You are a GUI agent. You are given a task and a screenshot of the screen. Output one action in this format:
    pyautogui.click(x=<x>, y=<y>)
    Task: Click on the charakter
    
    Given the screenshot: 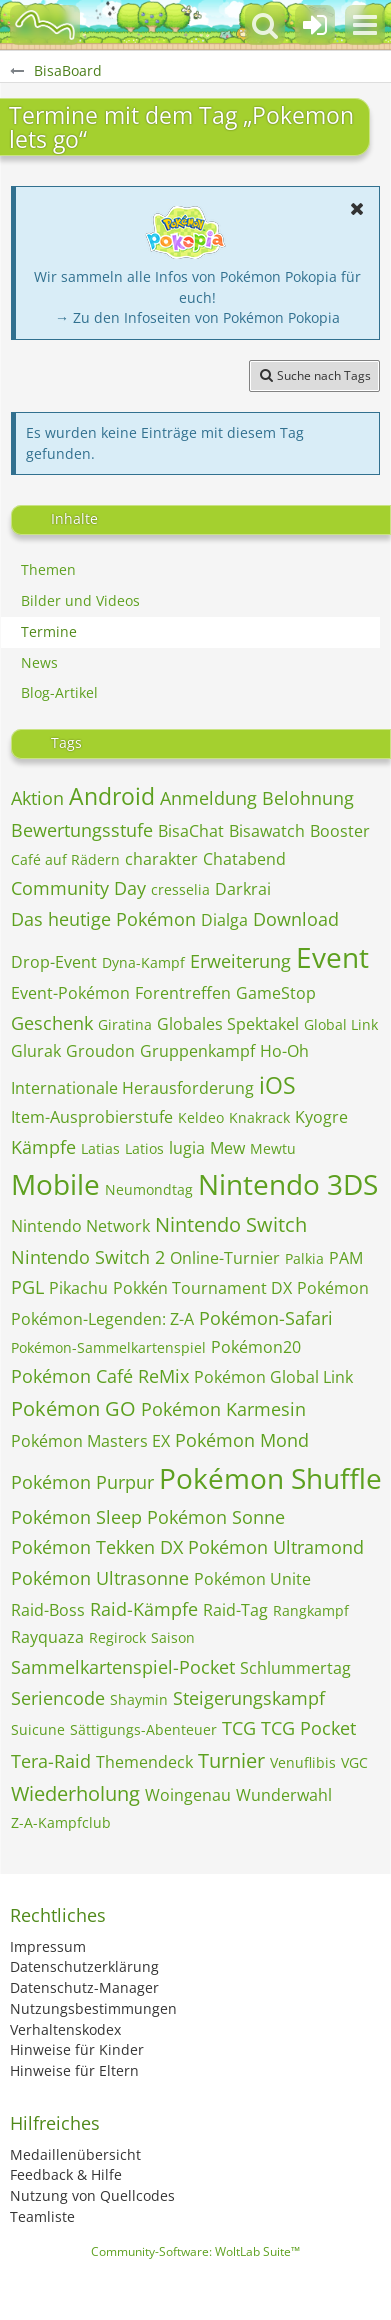 What is the action you would take?
    pyautogui.click(x=161, y=859)
    